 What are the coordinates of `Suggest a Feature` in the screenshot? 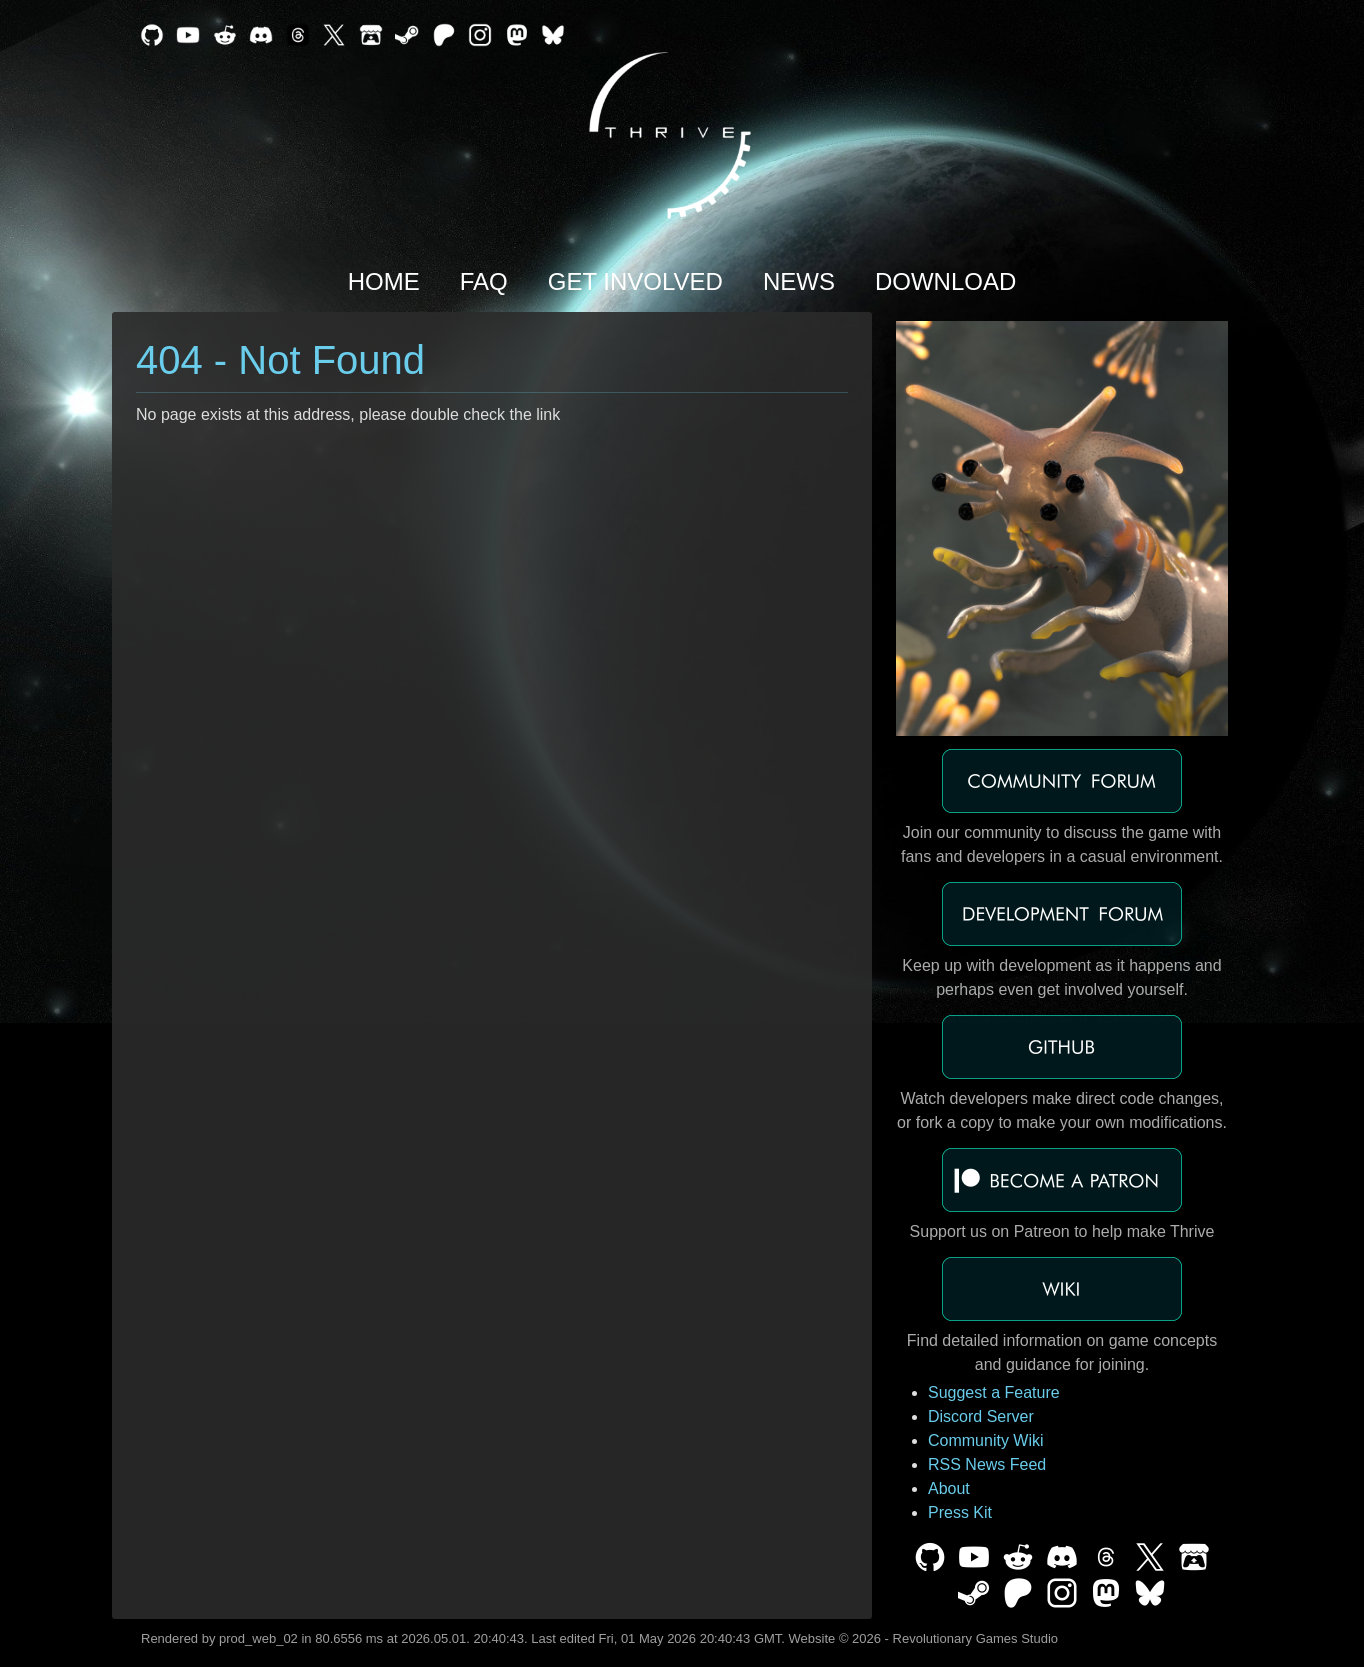 It's located at (994, 1392).